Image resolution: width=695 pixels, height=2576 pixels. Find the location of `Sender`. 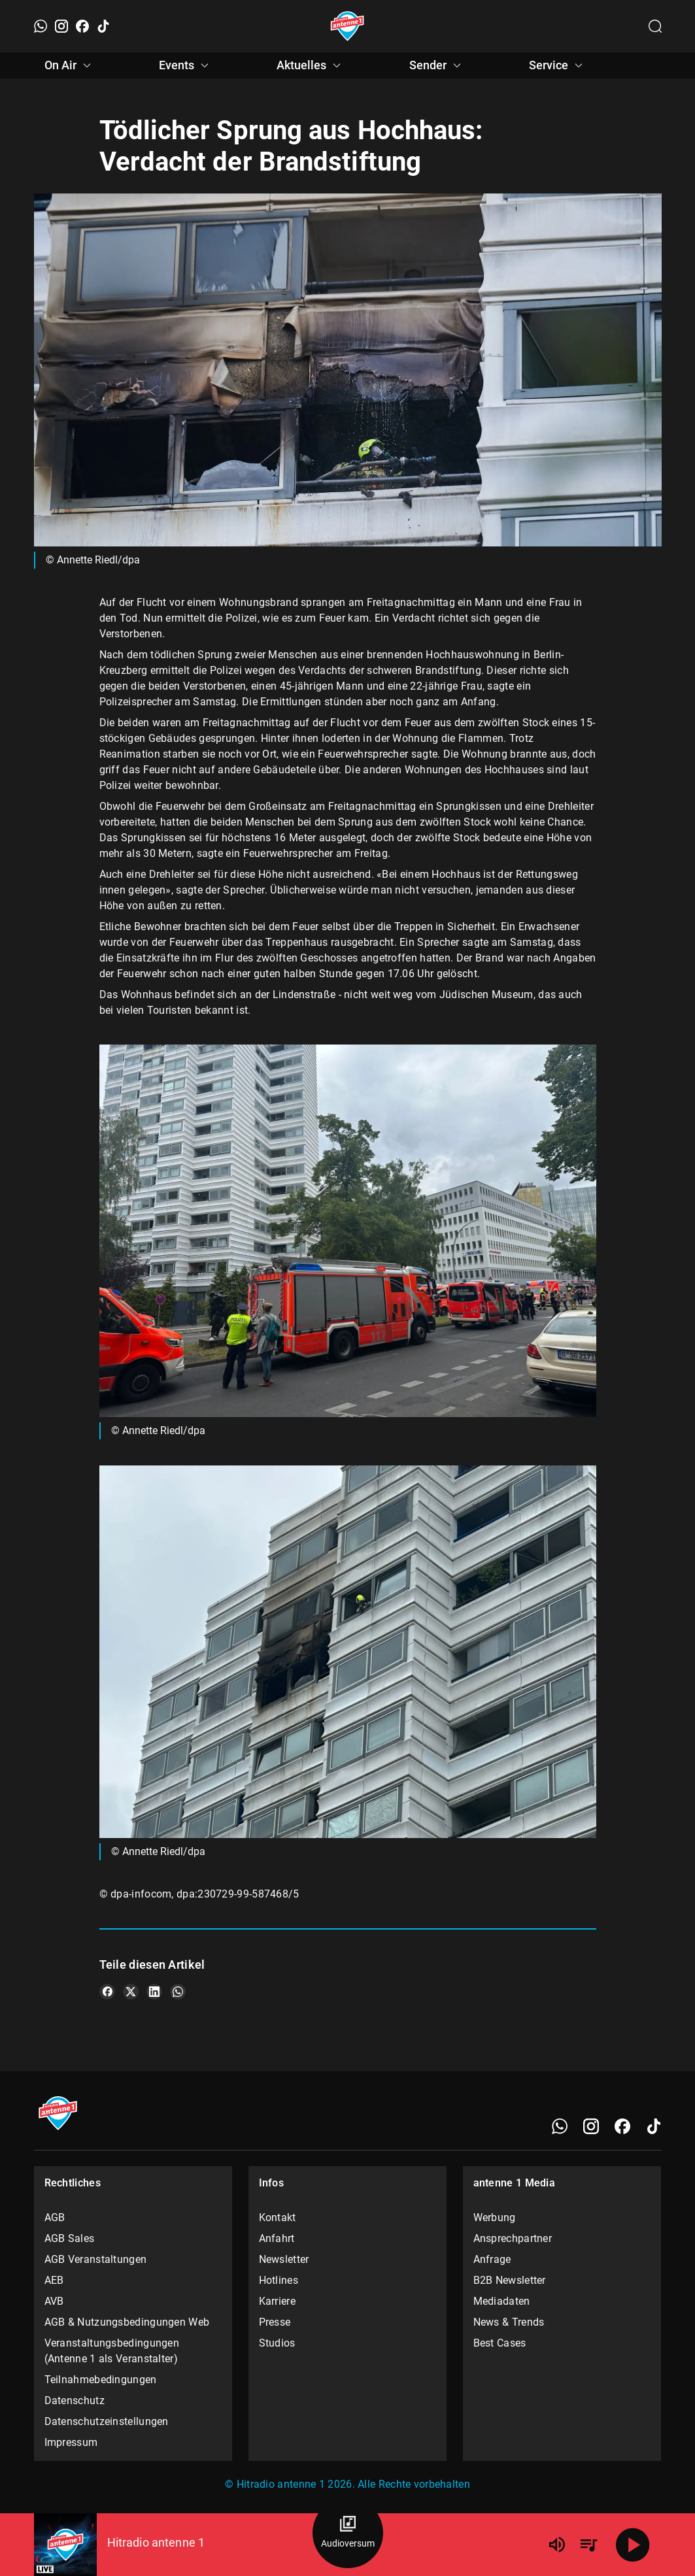

Sender is located at coordinates (437, 65).